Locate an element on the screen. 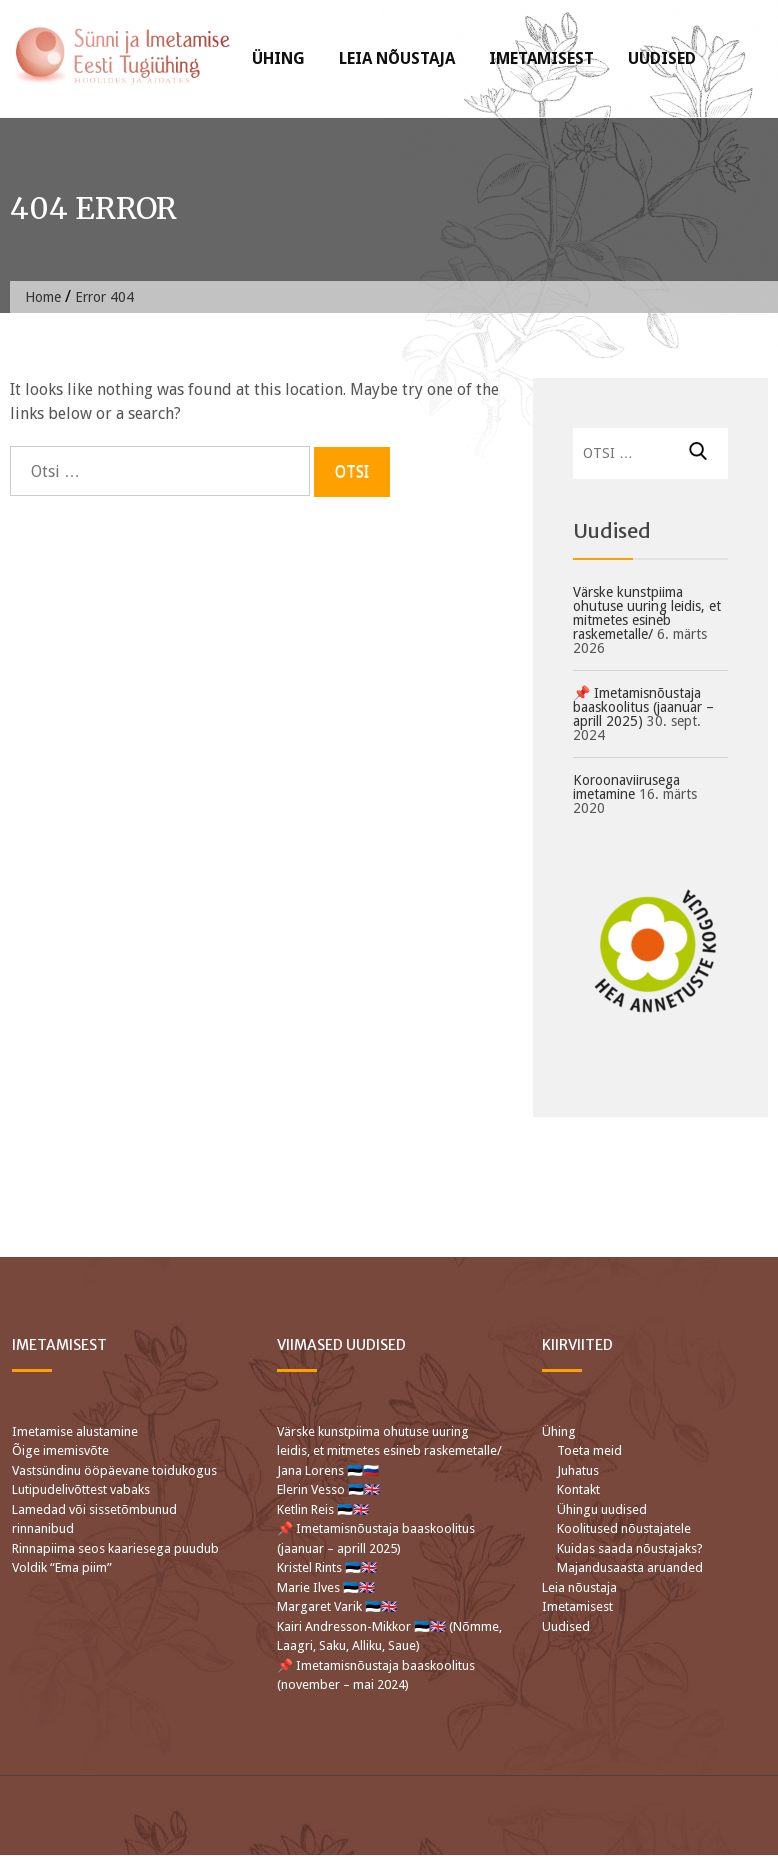  Ühing is located at coordinates (278, 58).